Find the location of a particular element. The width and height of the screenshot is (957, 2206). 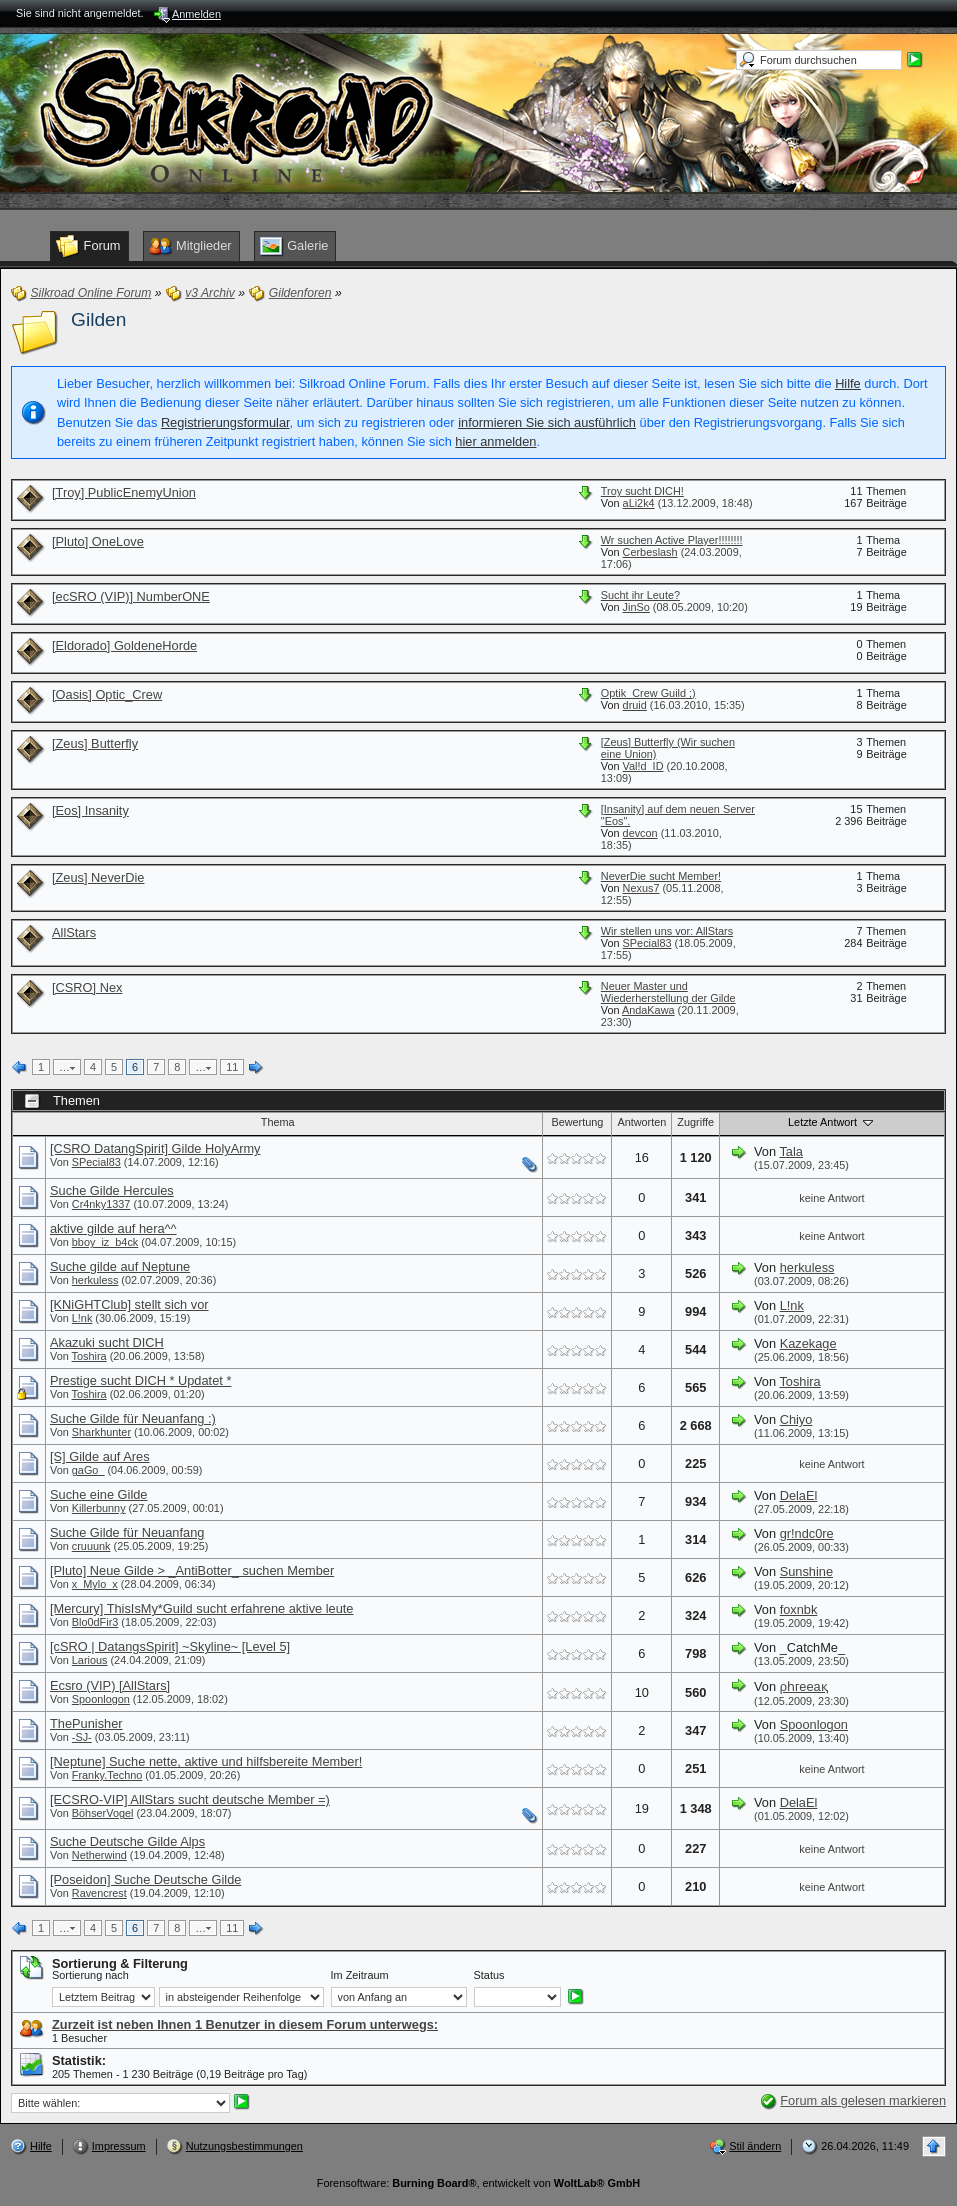

Antworten is located at coordinates (641, 1122).